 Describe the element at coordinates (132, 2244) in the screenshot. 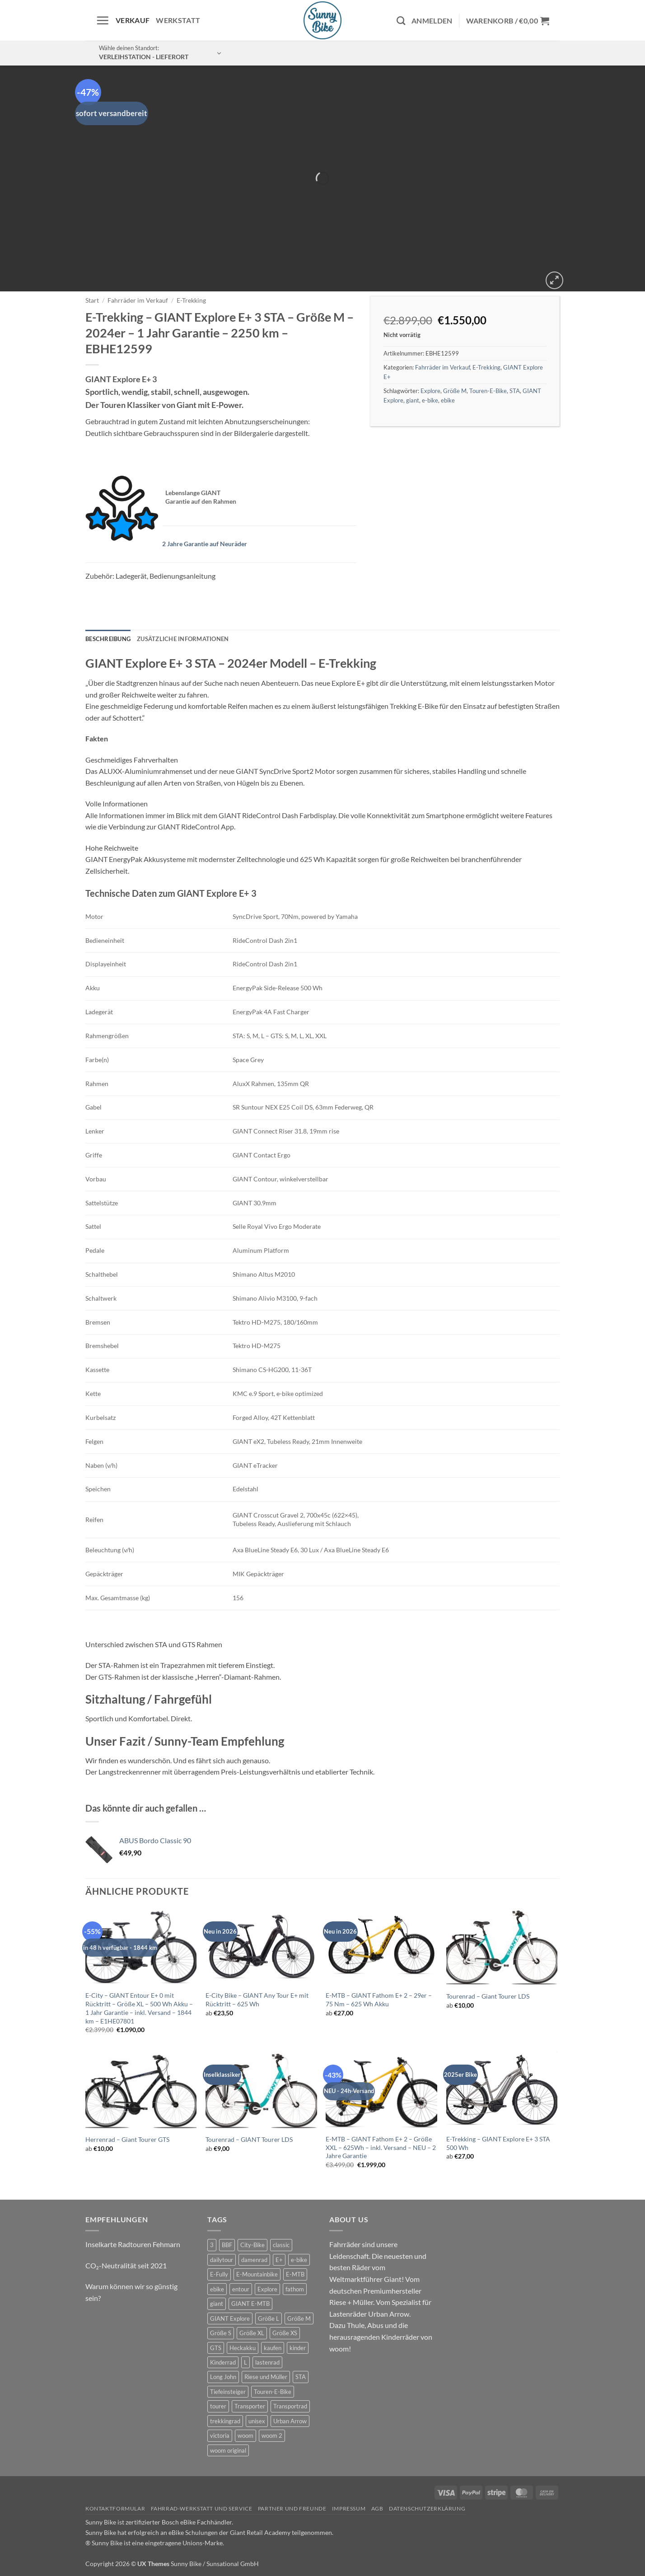

I see `Inselkarte Radtouren Fehmarn` at that location.